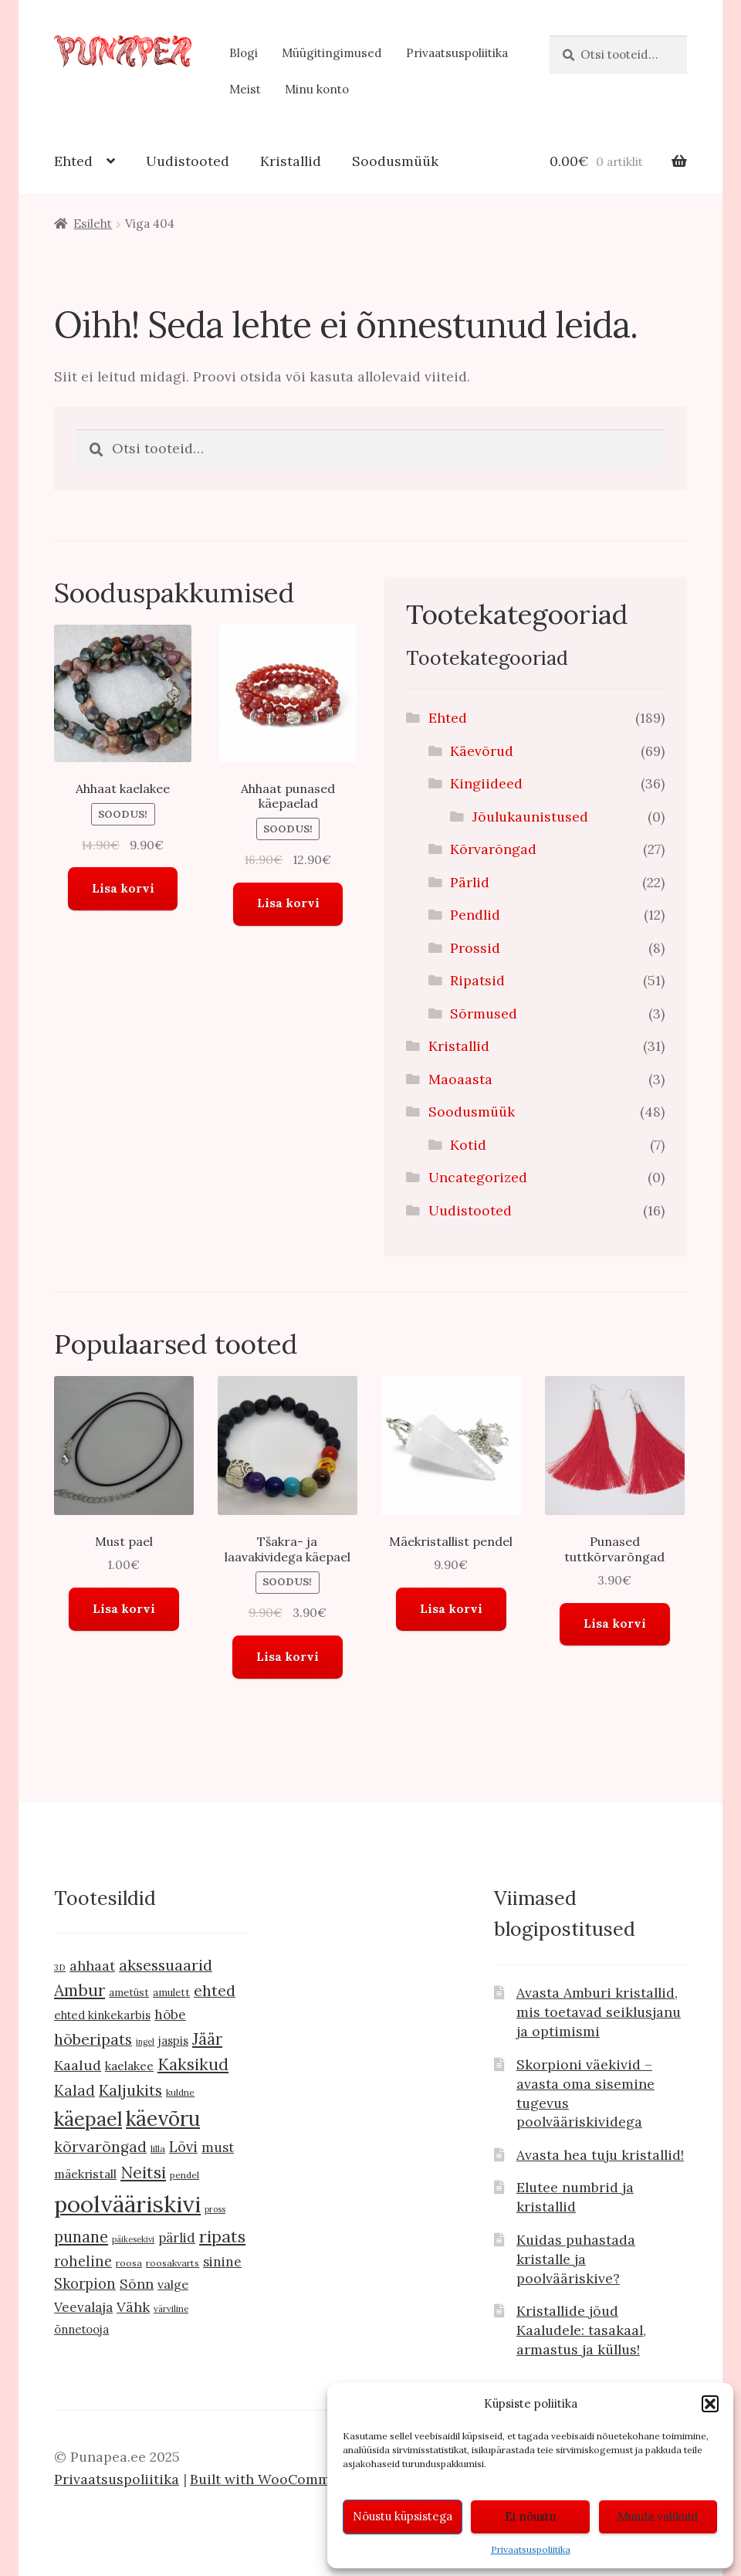 The height and width of the screenshot is (2576, 741). Describe the element at coordinates (81, 2329) in the screenshot. I see `õnnetooja [õnnetooja (13 toodet)]` at that location.